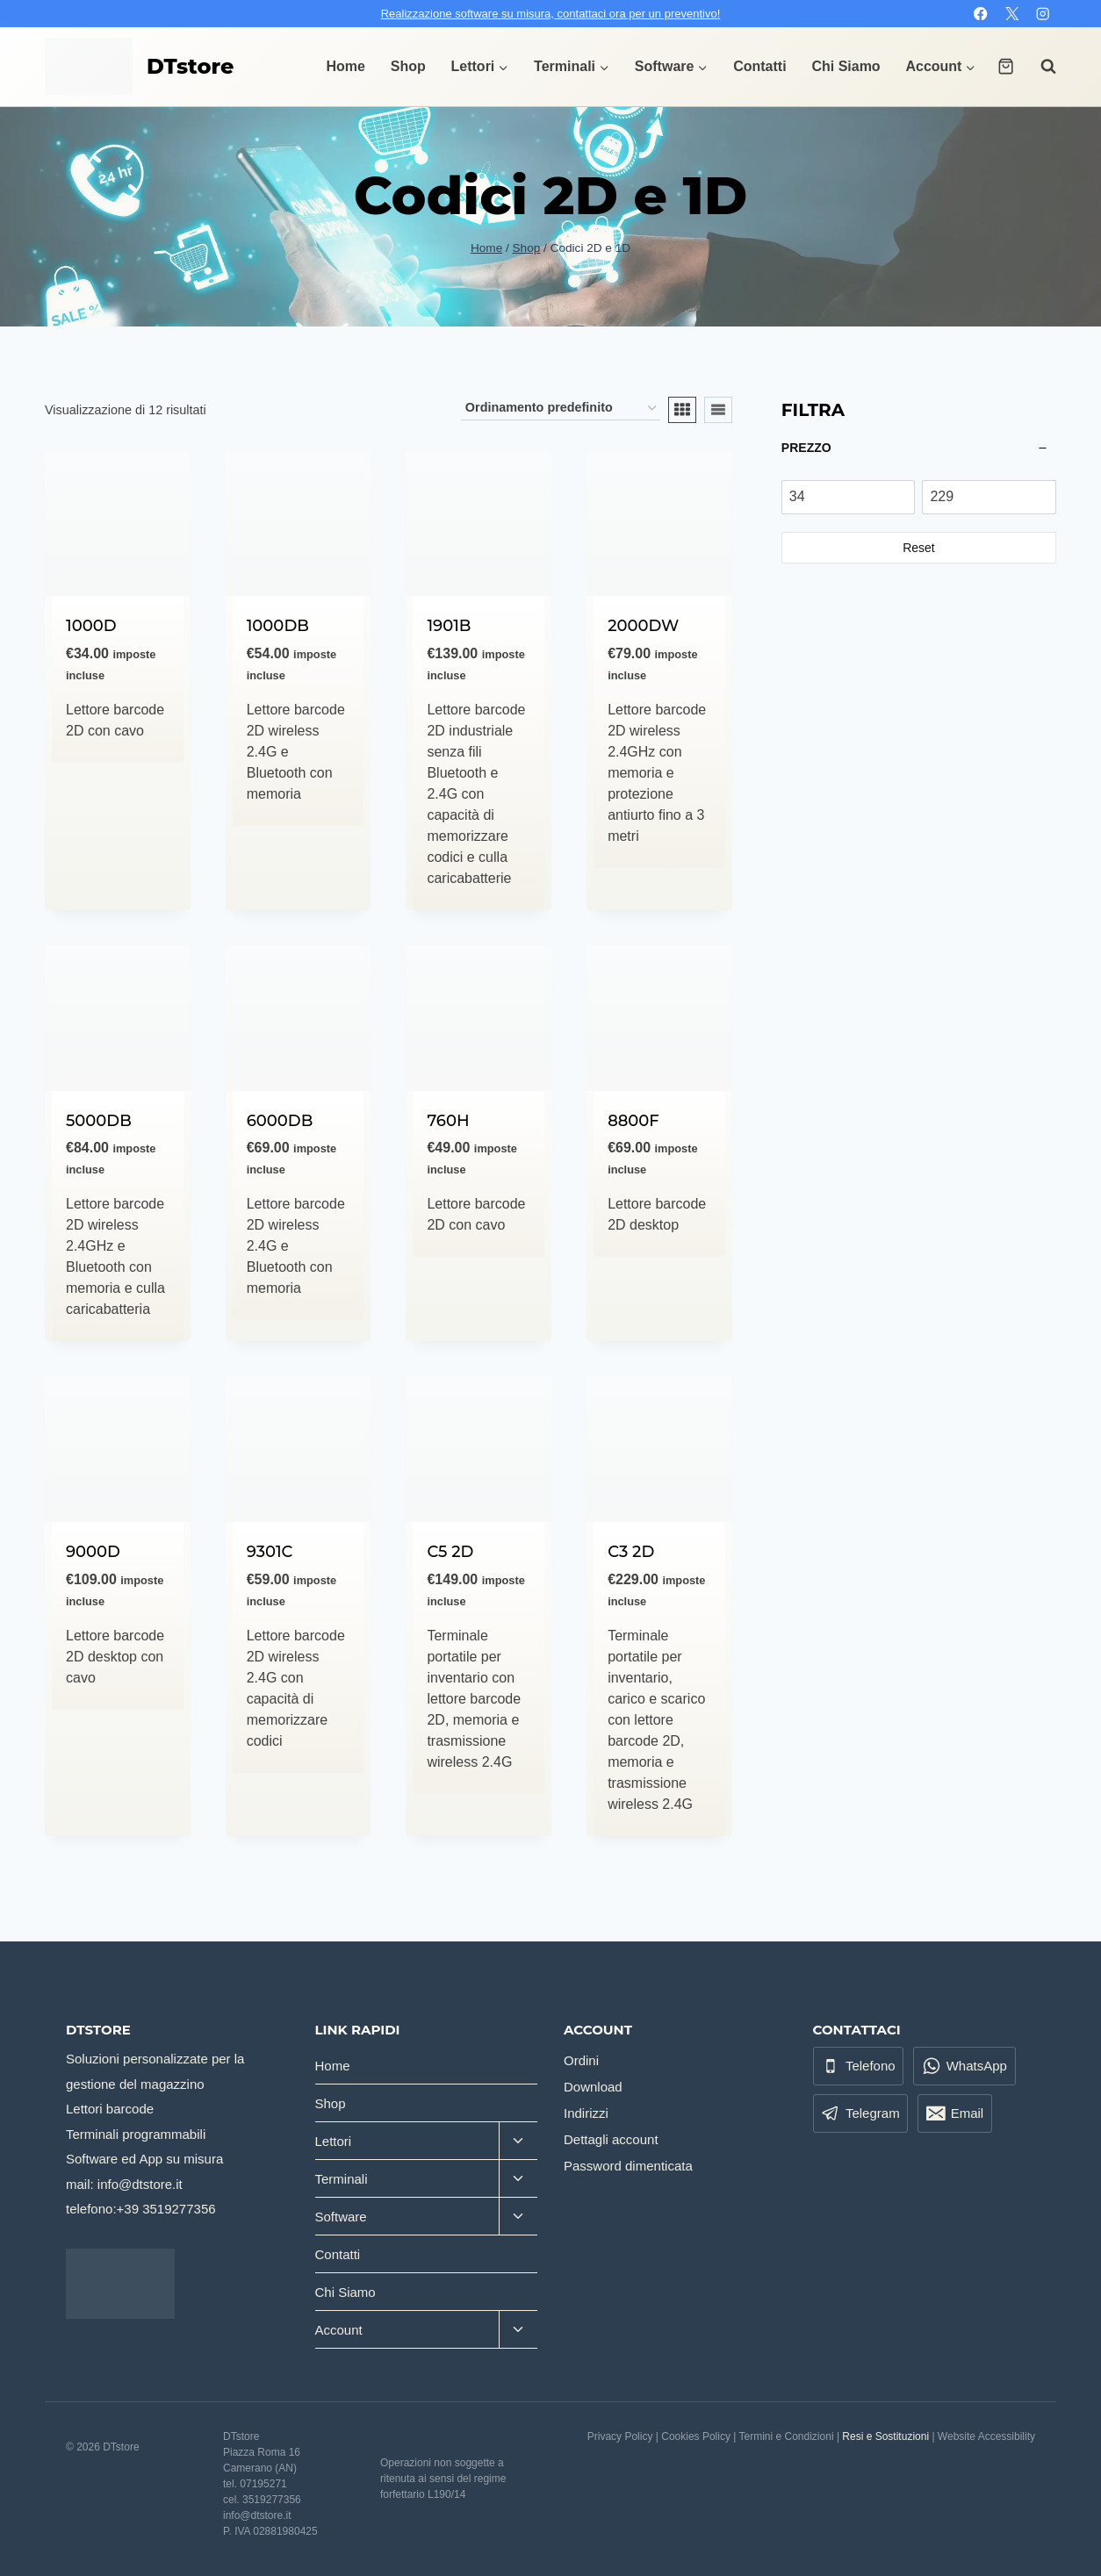  I want to click on 5000DB, so click(99, 1120).